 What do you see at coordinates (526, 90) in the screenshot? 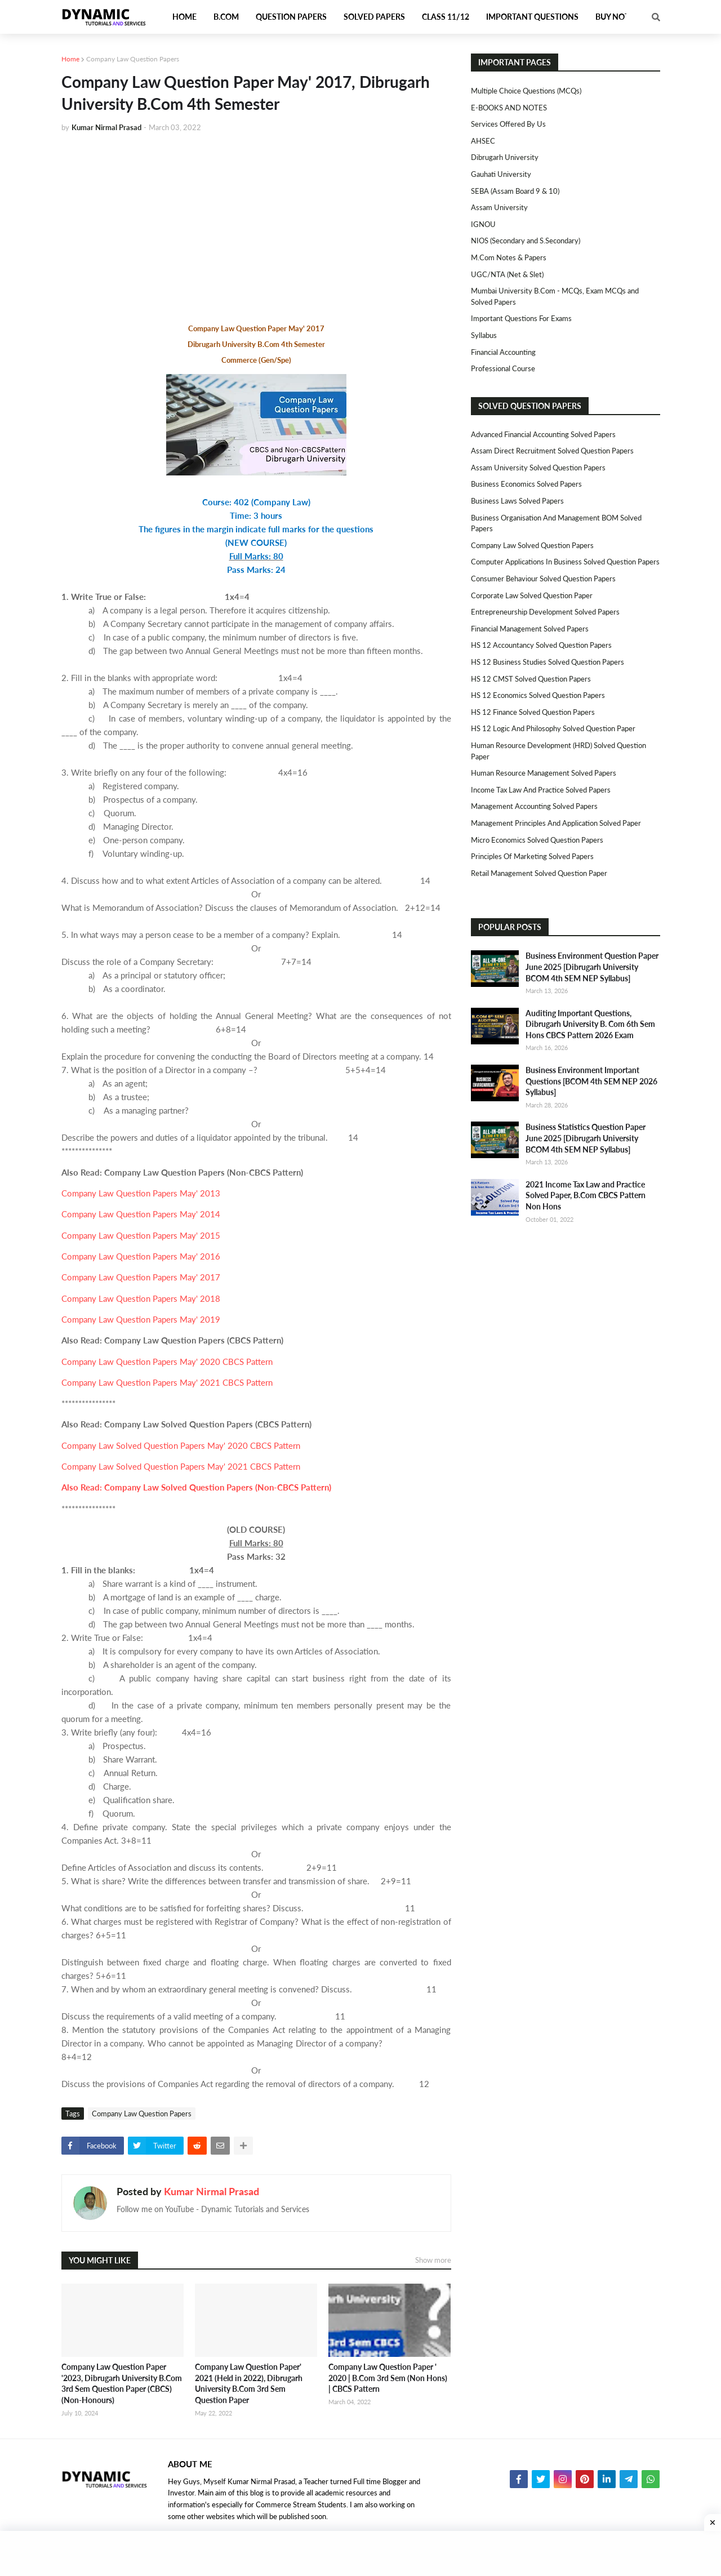
I see `Multiple Choice Questions (MCQs)` at bounding box center [526, 90].